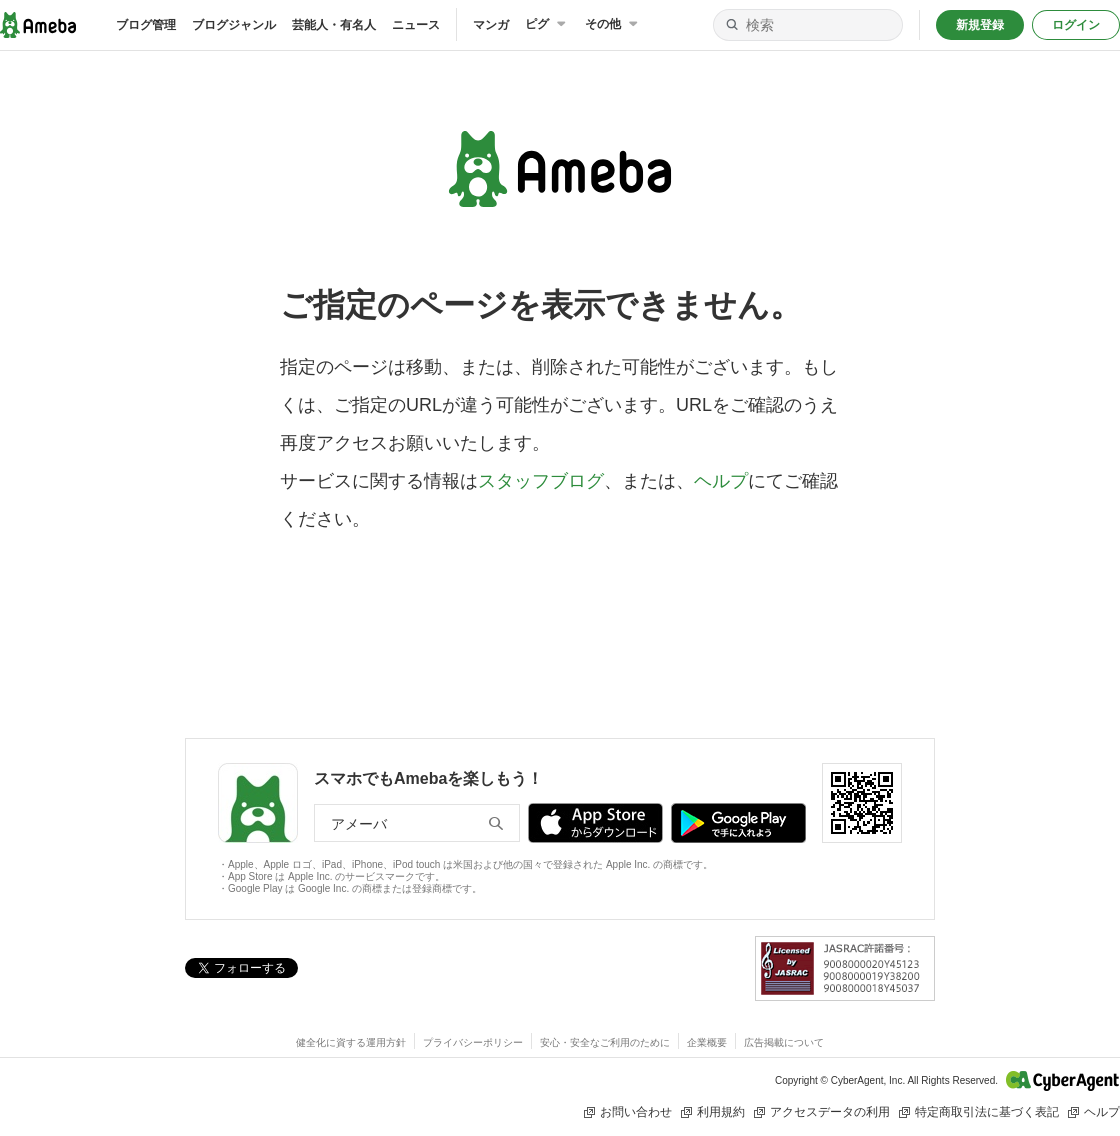 The image size is (1120, 1136). I want to click on 広告掲載について, so click(784, 1042).